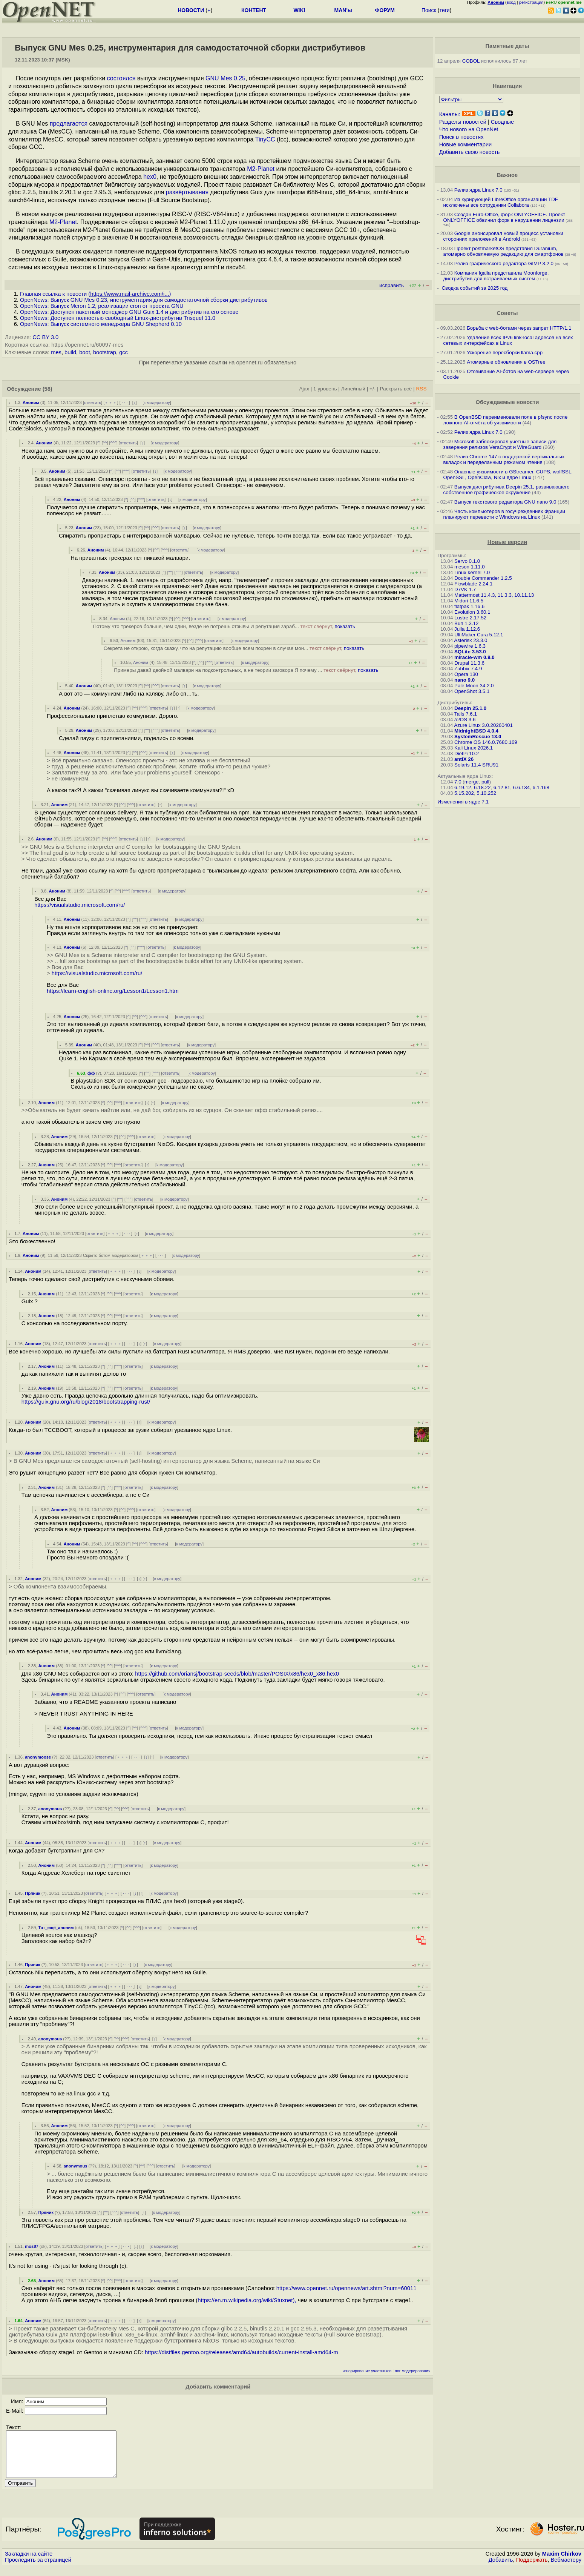 This screenshot has width=584, height=2576. What do you see at coordinates (47, 389) in the screenshot?
I see `(58)` at bounding box center [47, 389].